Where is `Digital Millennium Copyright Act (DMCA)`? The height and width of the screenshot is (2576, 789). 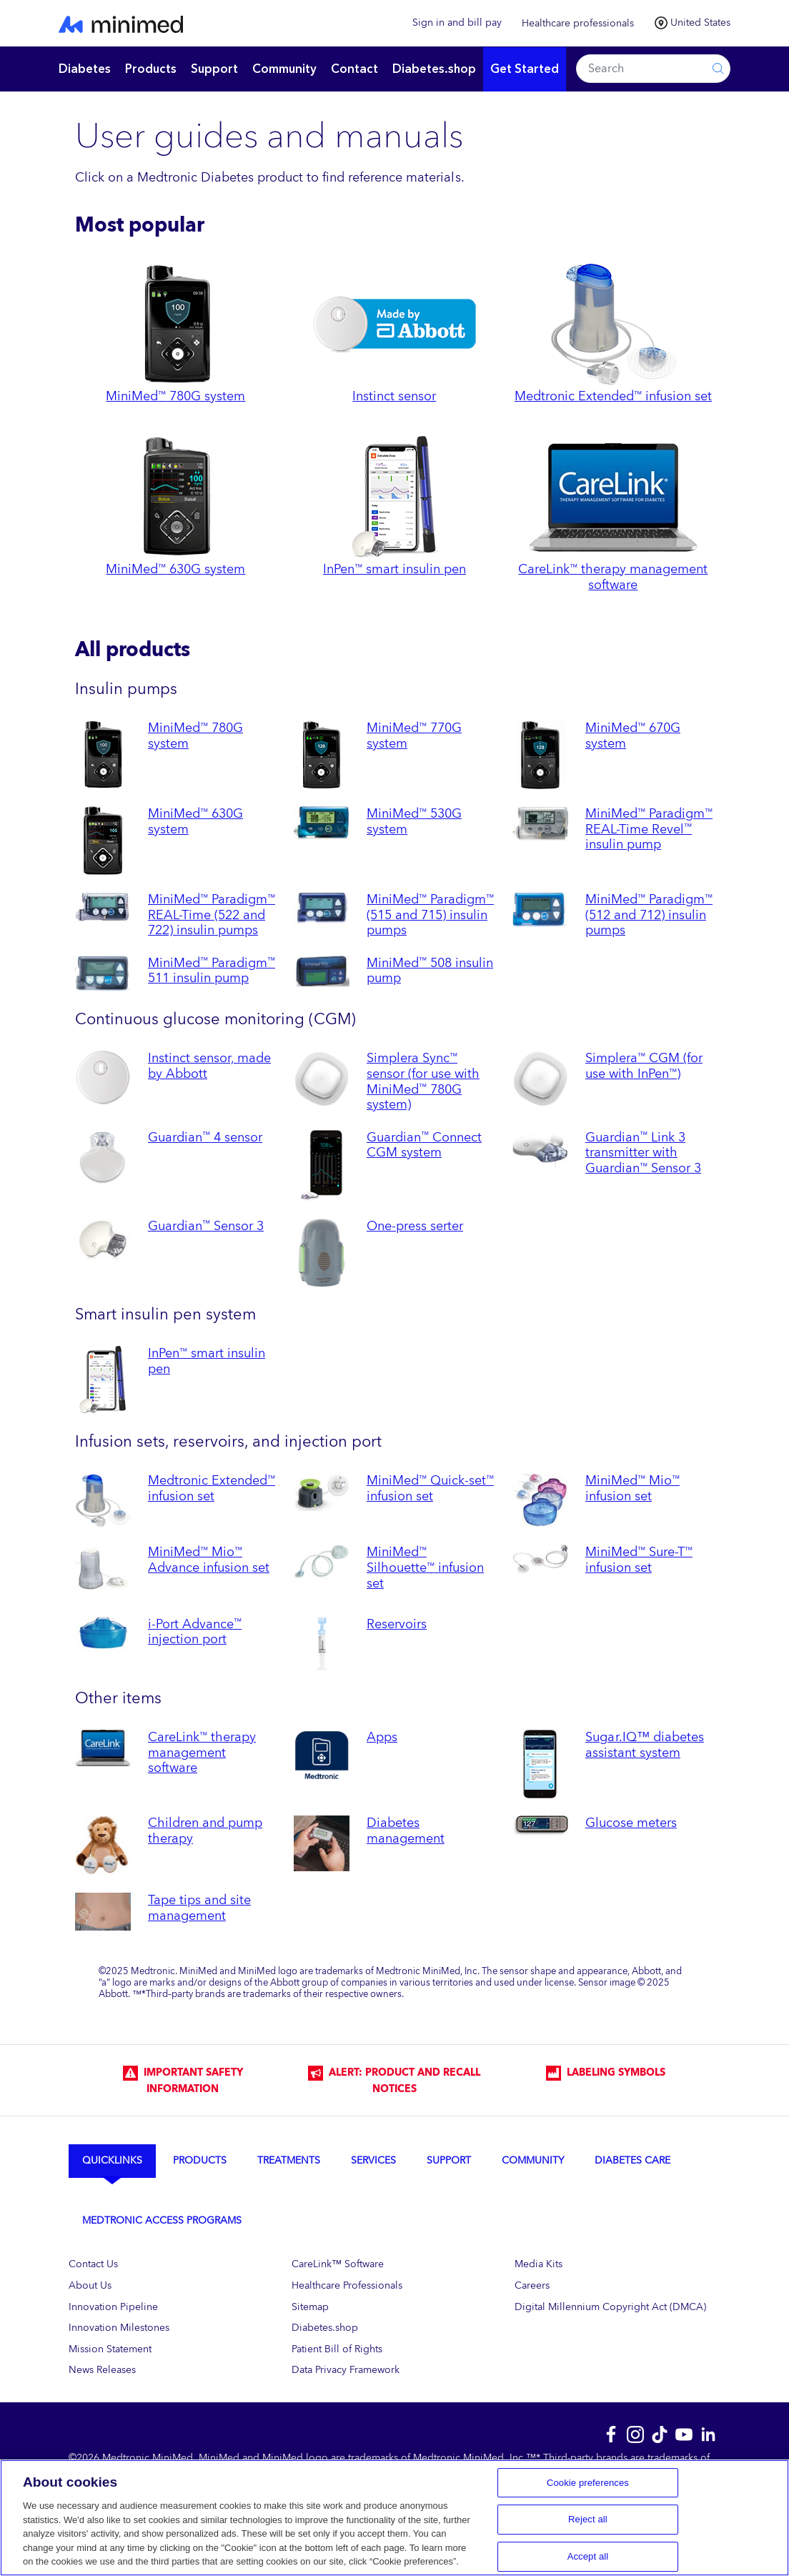
Digital Millennium Copyright Act (DMCA) is located at coordinates (610, 2307).